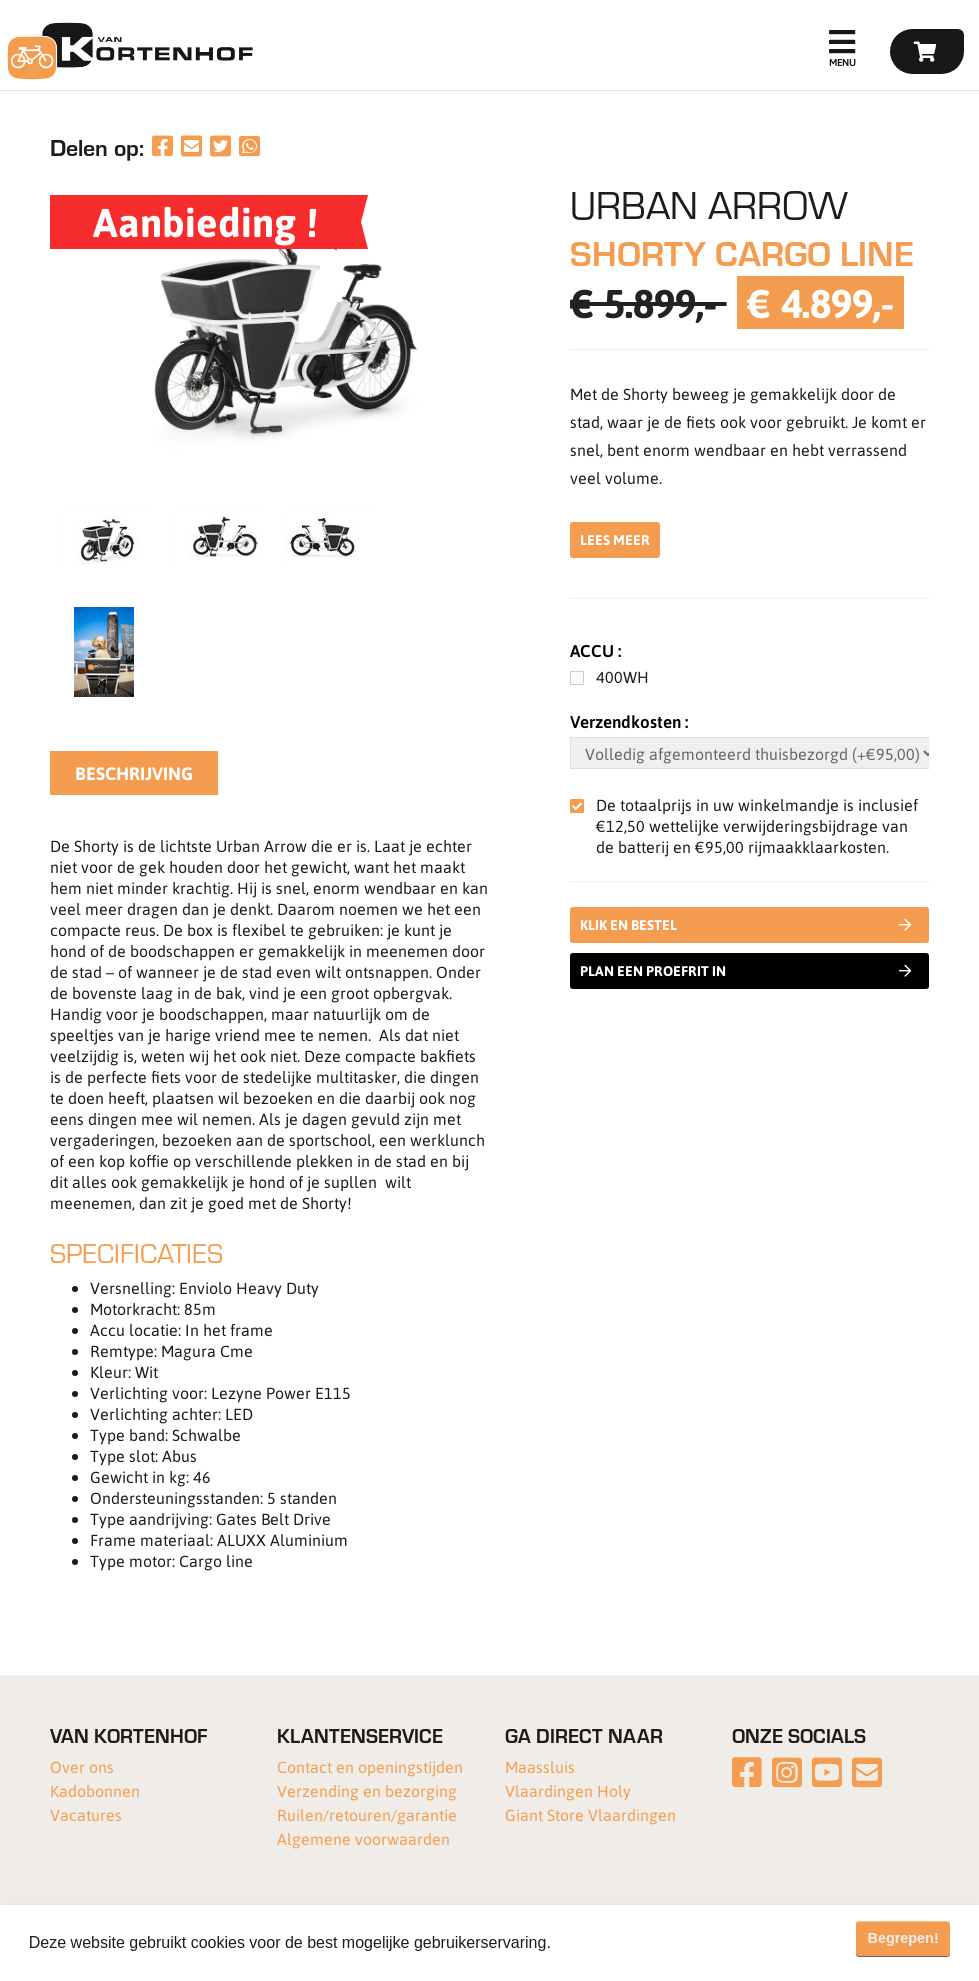  I want to click on Contact en openingstijden, so click(370, 1766).